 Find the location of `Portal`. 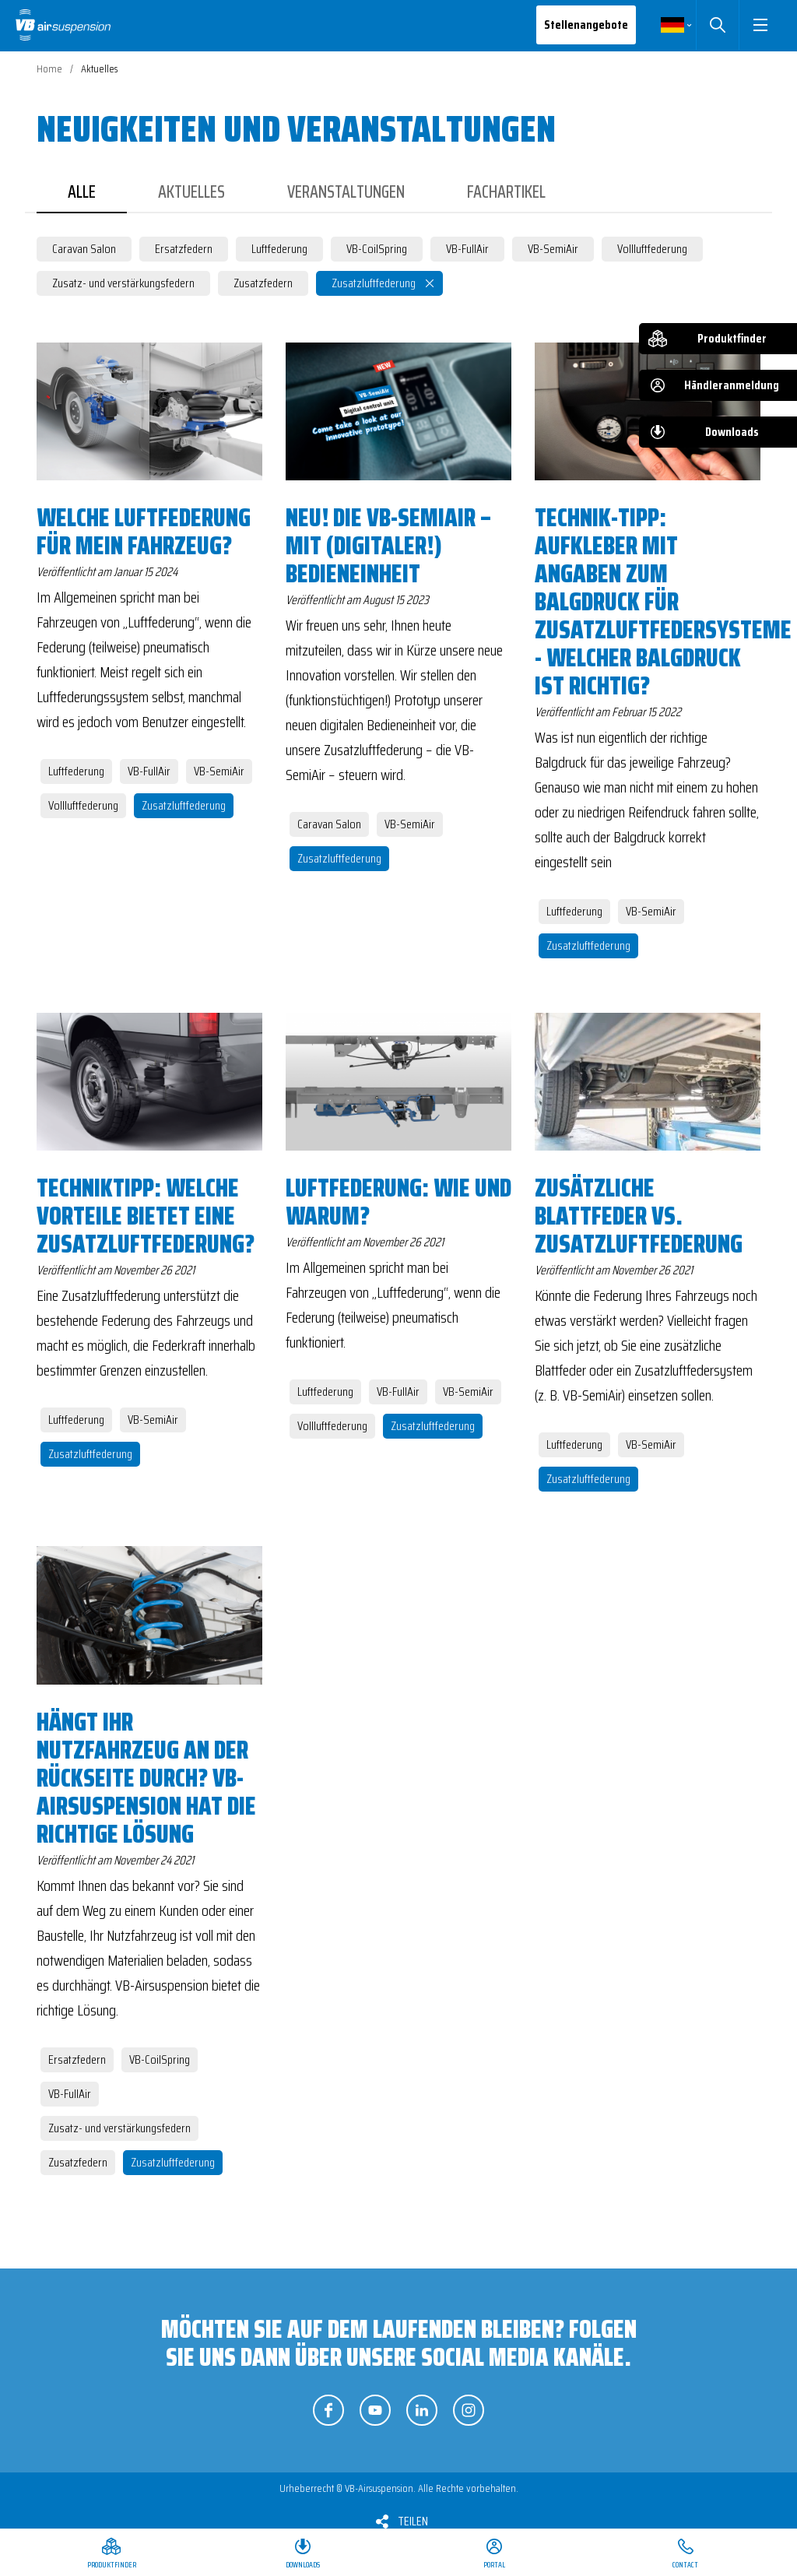

Portal is located at coordinates (494, 2565).